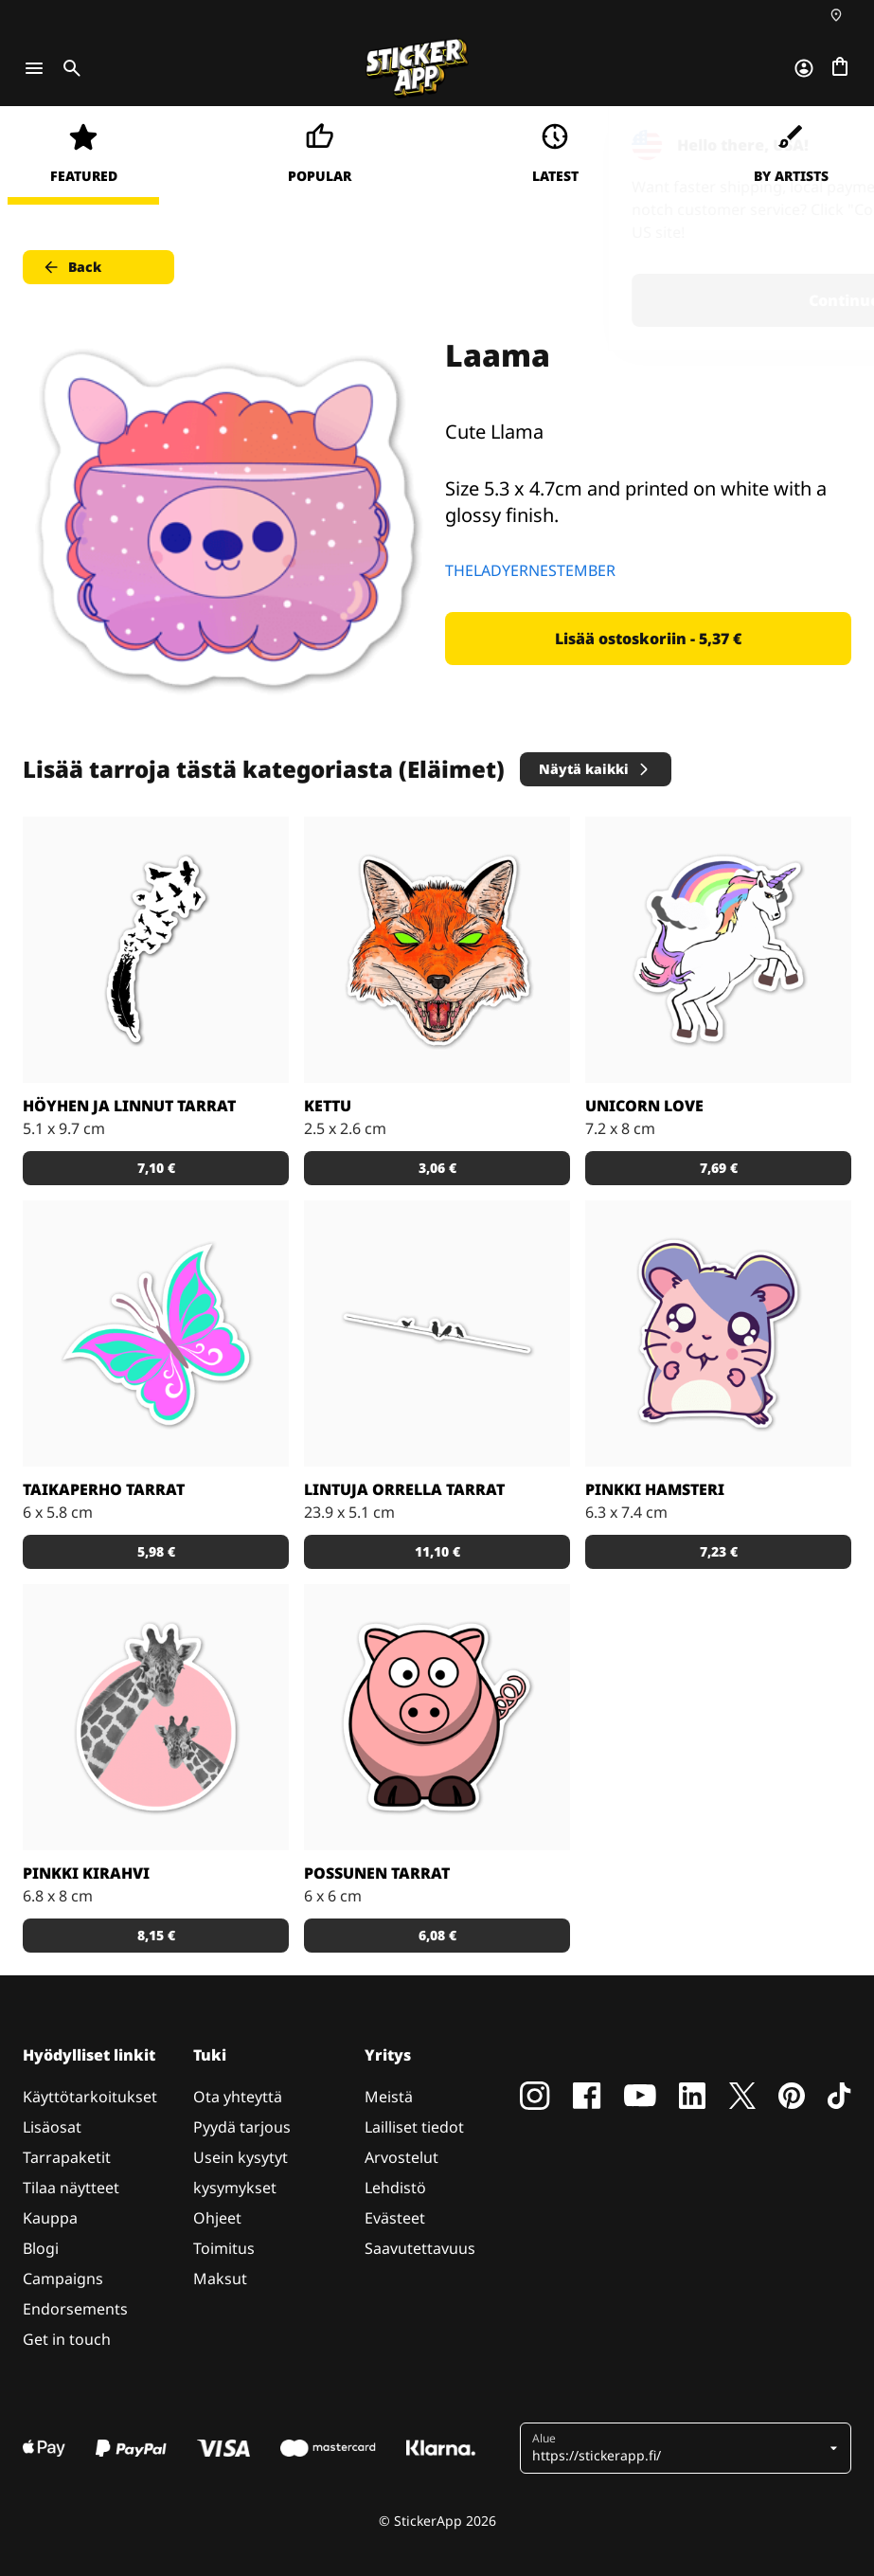 Image resolution: width=874 pixels, height=2576 pixels. Describe the element at coordinates (224, 2248) in the screenshot. I see `Toimitus` at that location.